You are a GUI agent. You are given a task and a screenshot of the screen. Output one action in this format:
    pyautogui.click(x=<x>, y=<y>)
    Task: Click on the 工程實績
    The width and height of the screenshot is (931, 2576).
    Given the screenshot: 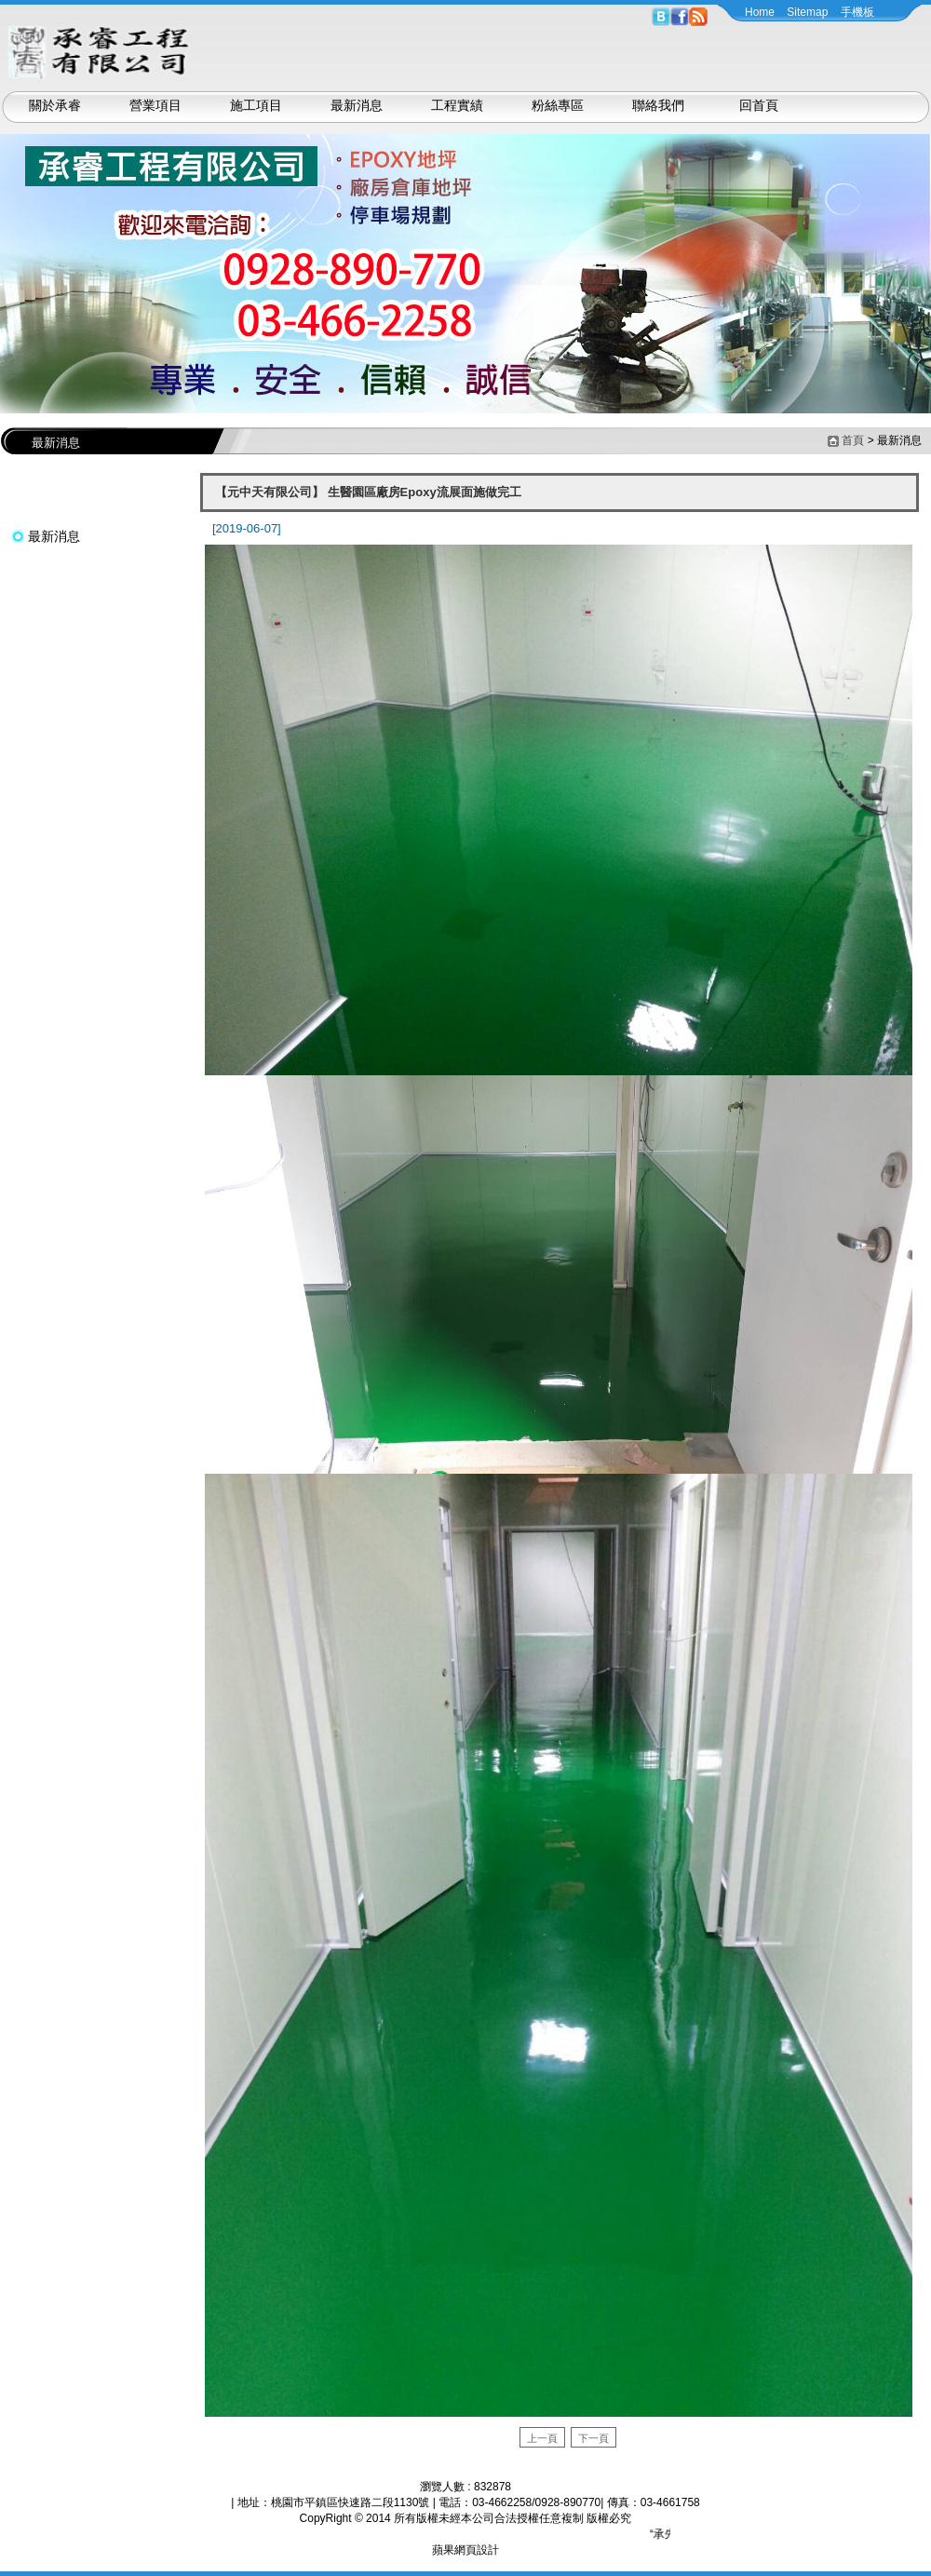 What is the action you would take?
    pyautogui.click(x=457, y=105)
    